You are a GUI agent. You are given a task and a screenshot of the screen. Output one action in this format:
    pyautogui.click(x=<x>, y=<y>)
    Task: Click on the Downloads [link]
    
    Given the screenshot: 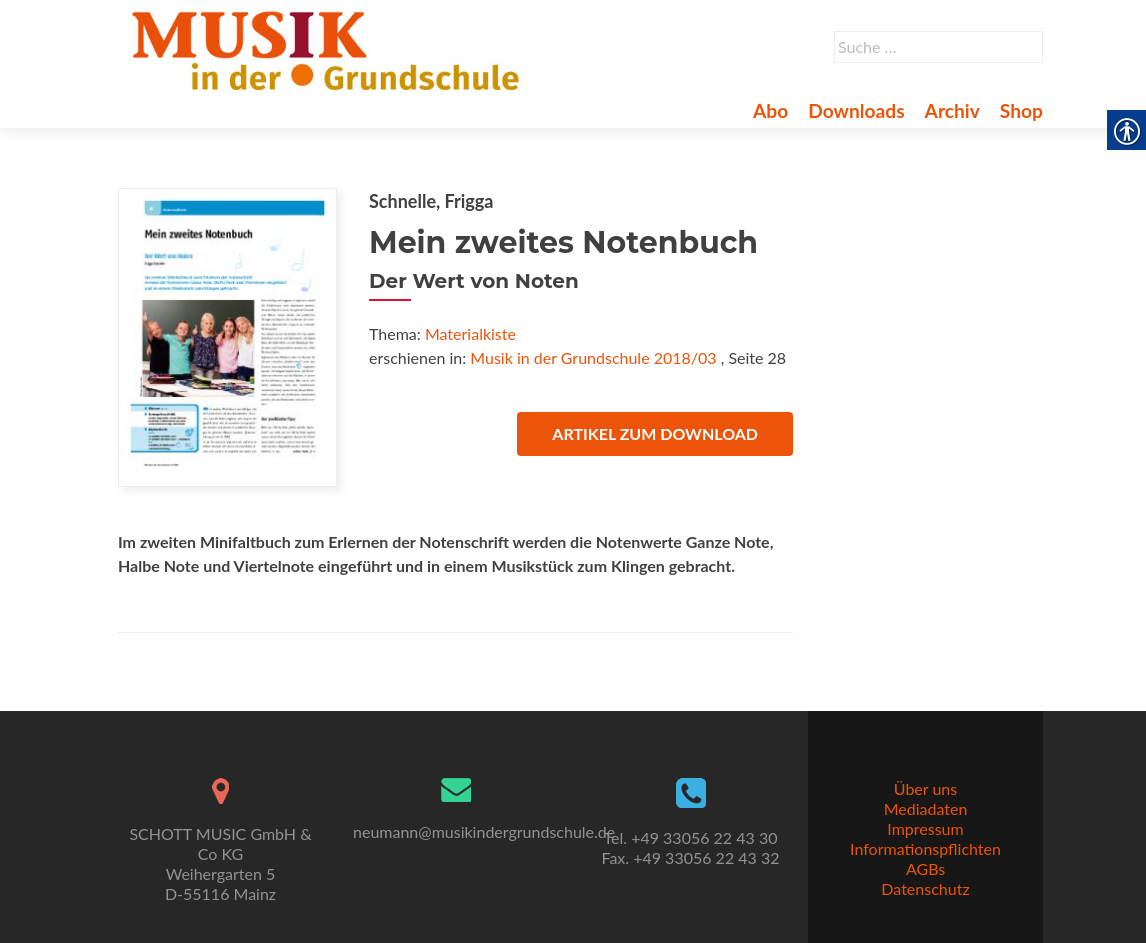 What is the action you would take?
    pyautogui.click(x=856, y=110)
    